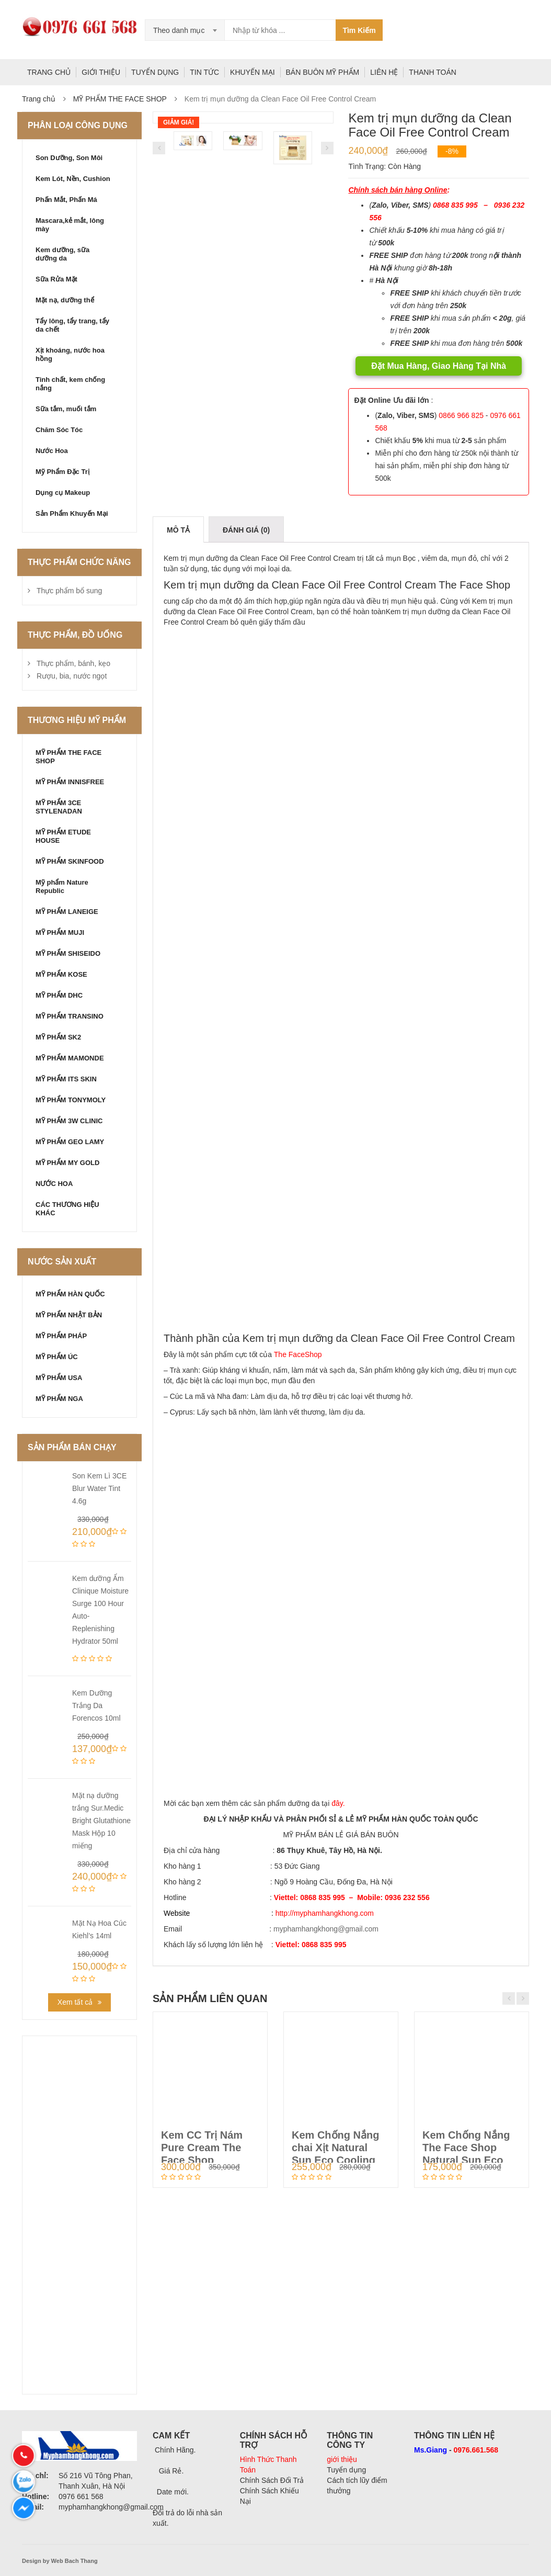 The image size is (551, 2576). I want to click on Dụng cụ Makeup, so click(63, 492).